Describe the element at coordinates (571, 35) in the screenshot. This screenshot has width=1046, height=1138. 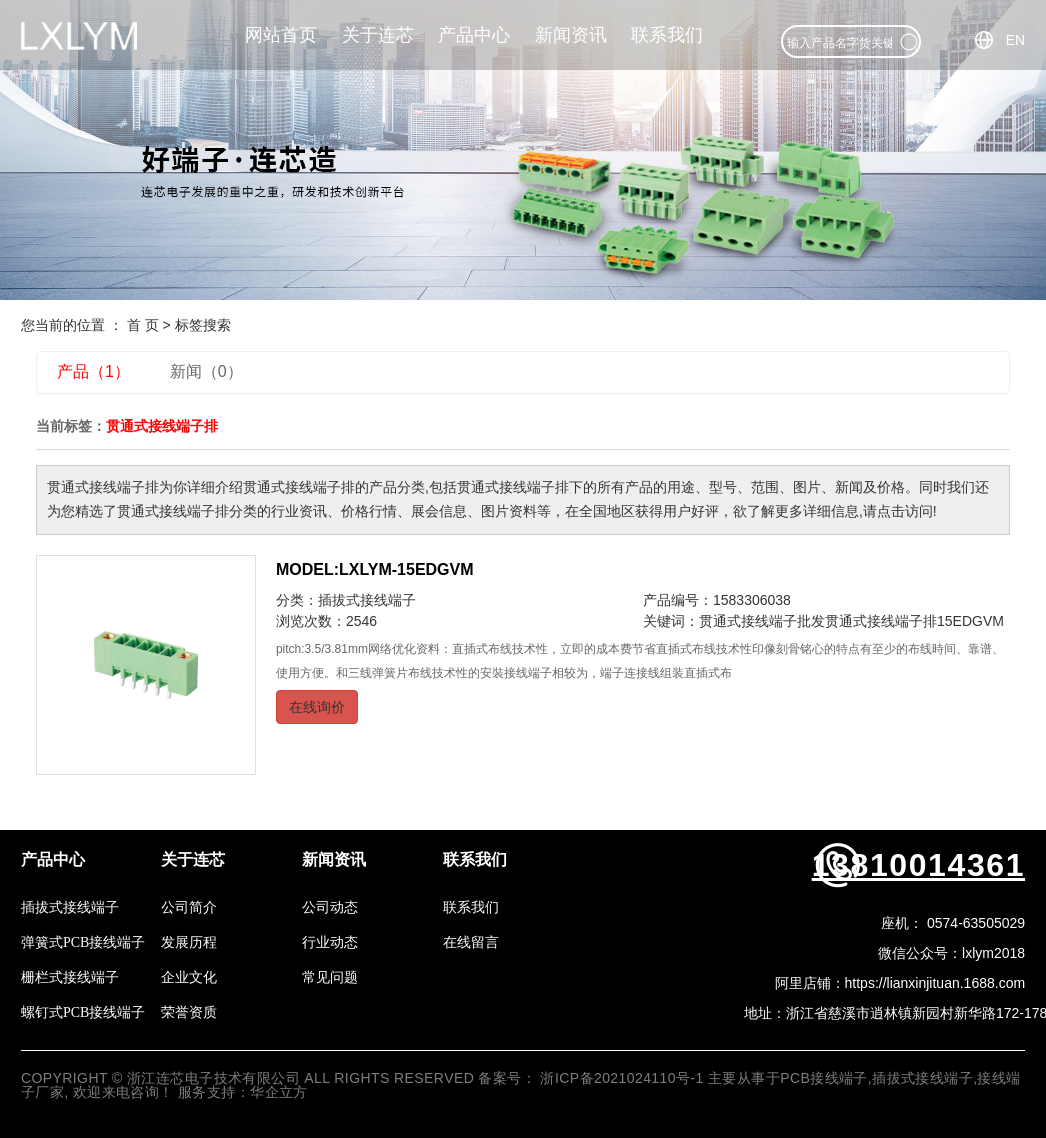
I see `新闻资讯` at that location.